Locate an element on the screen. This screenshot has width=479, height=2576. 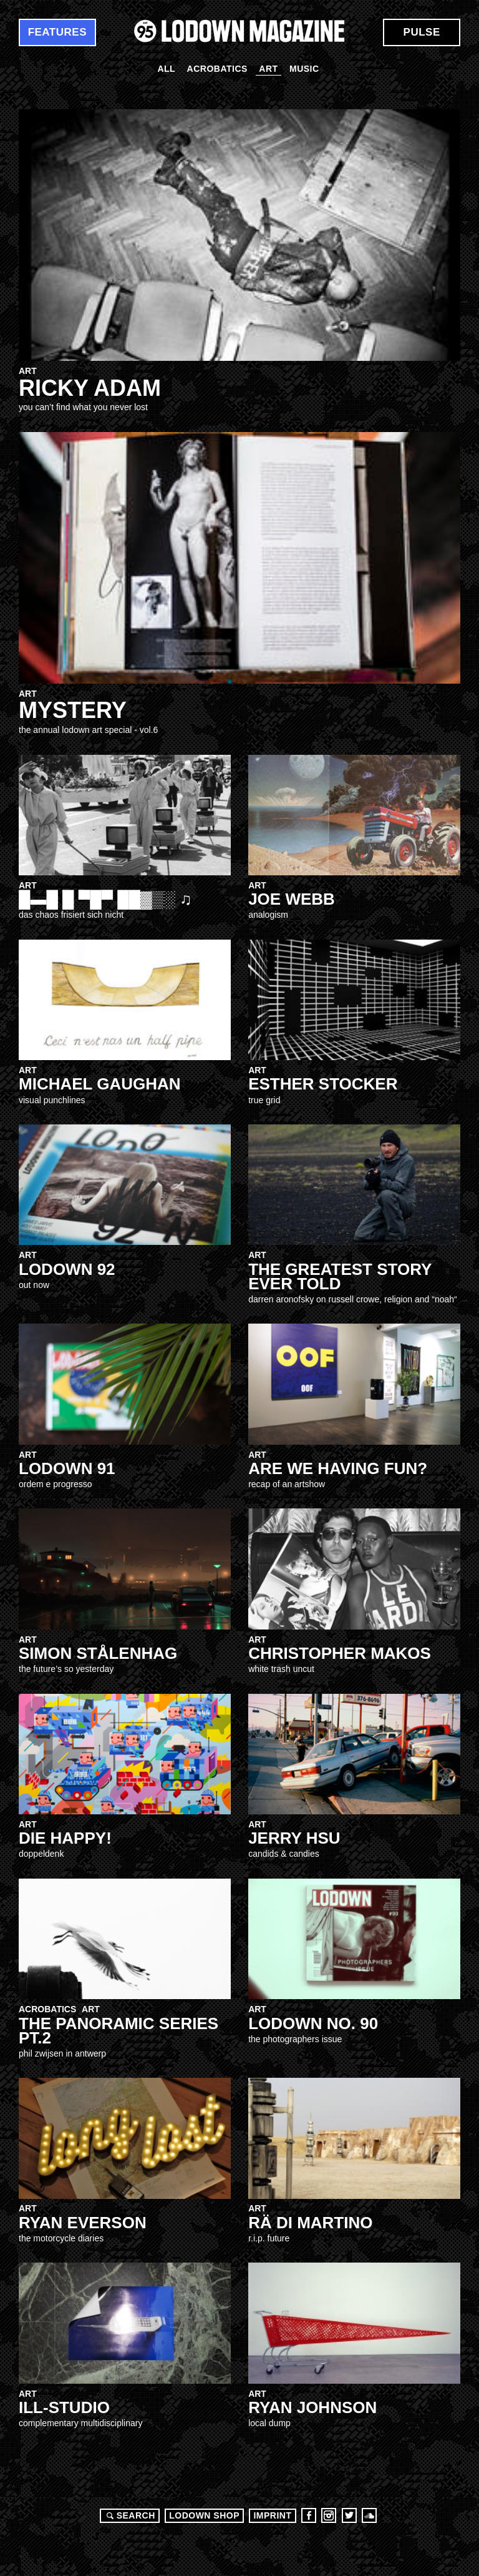
Features is located at coordinates (57, 32).